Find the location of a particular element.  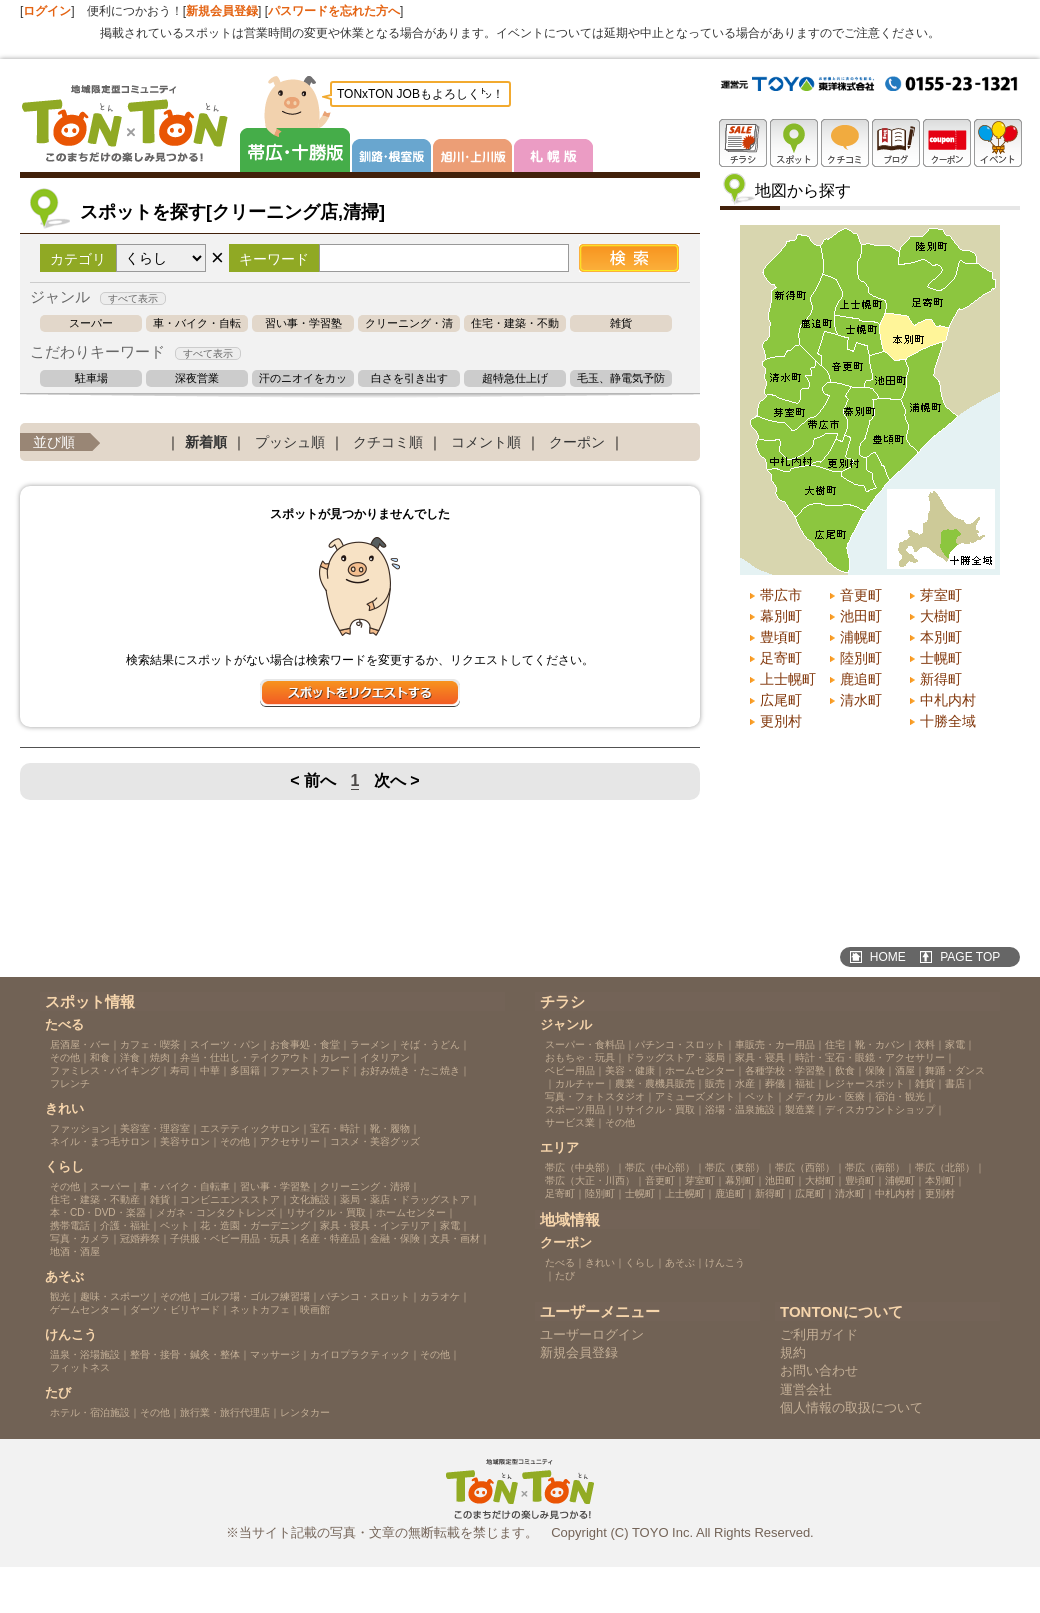

水産 is located at coordinates (745, 1083).